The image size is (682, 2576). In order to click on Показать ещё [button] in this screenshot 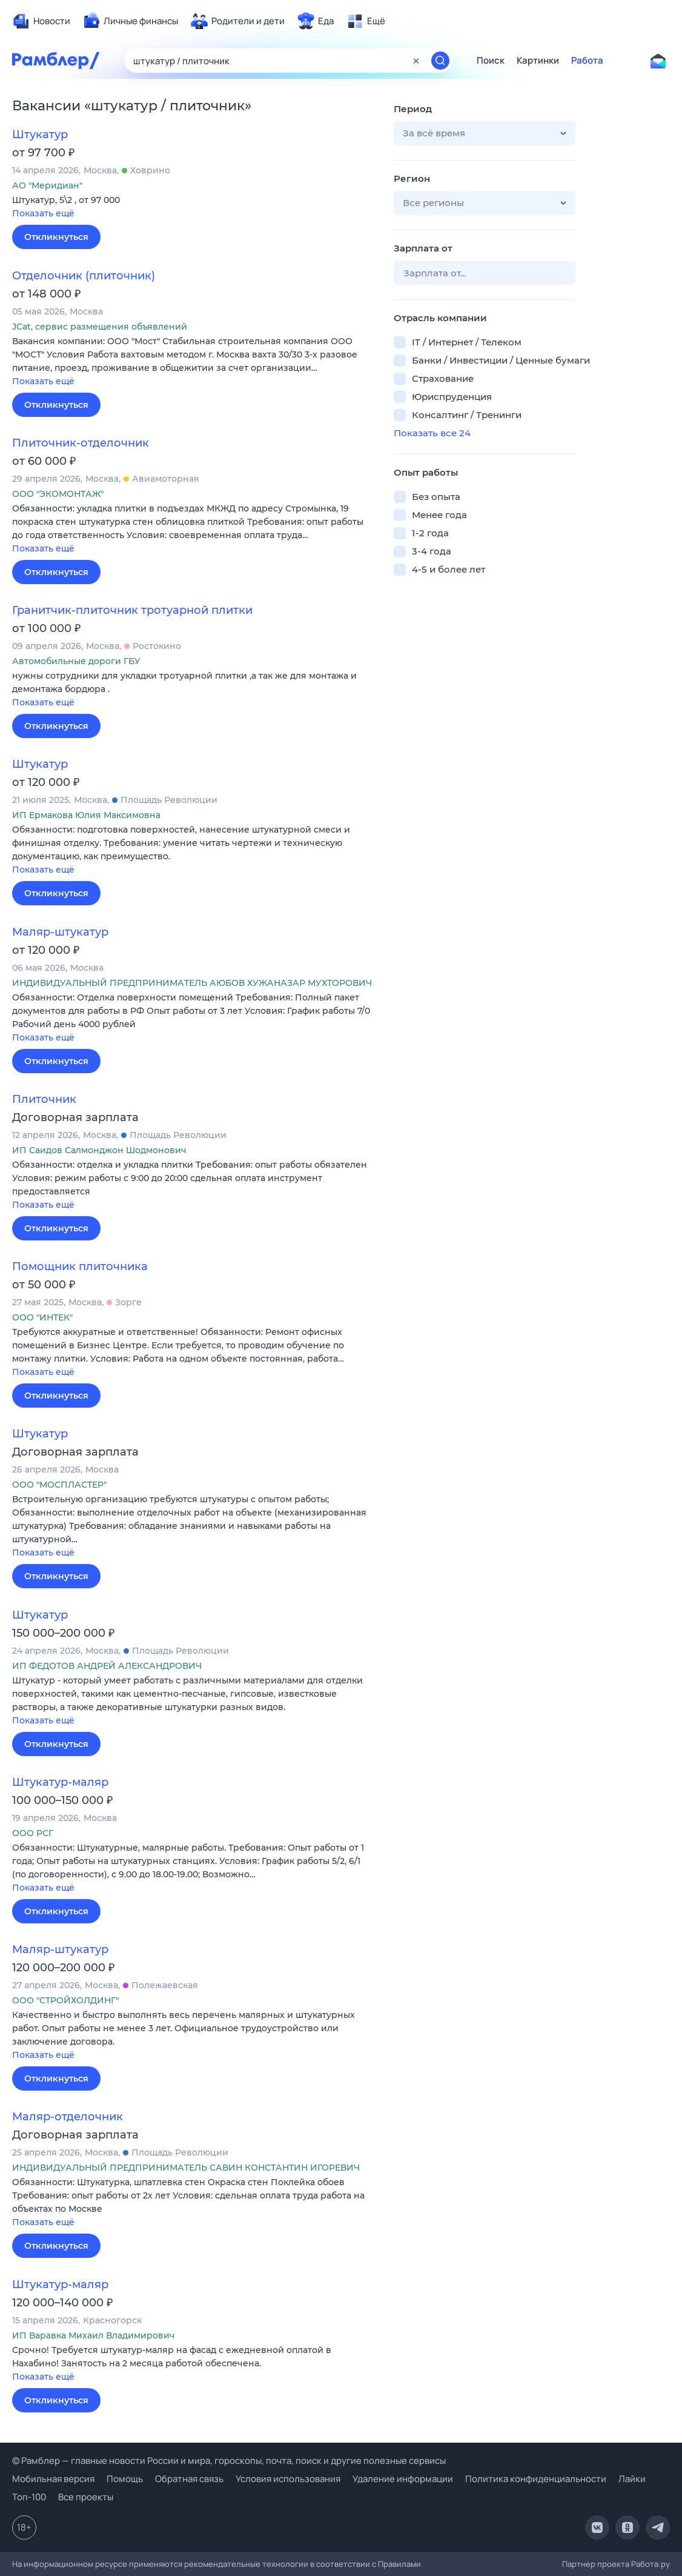, I will do `click(43, 213)`.